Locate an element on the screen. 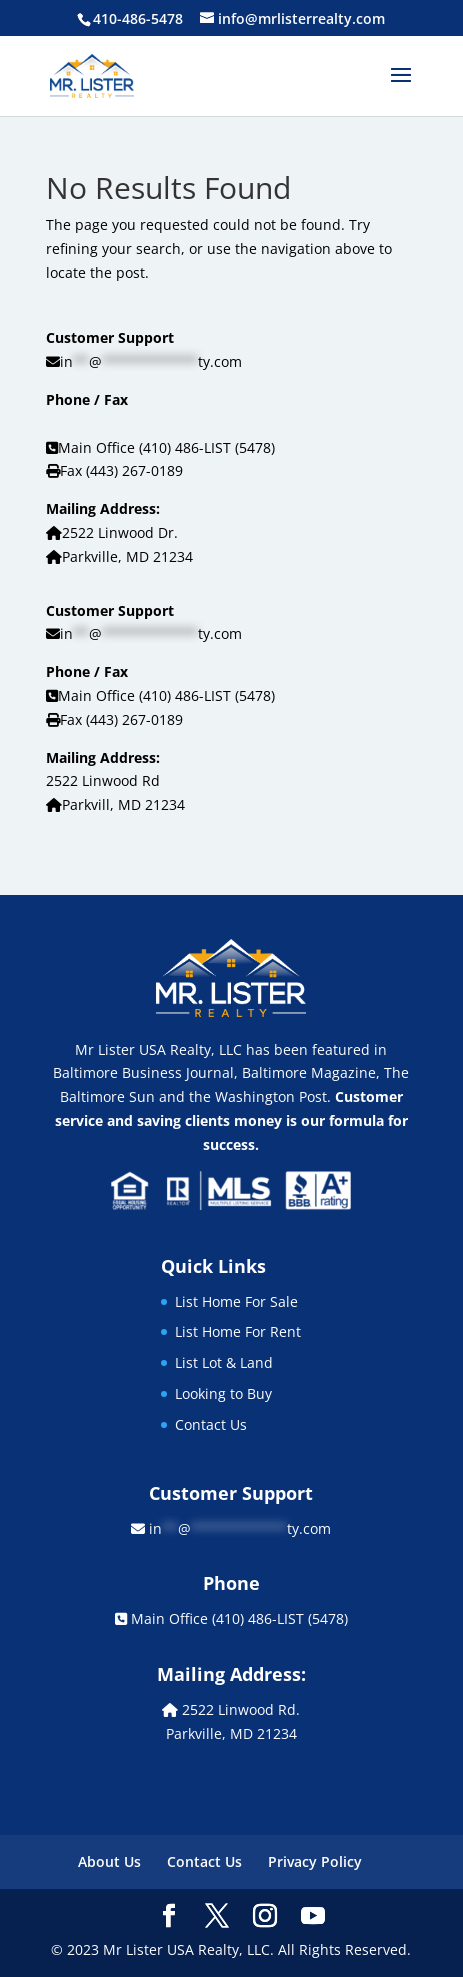 Image resolution: width=463 pixels, height=1977 pixels. 410-486-5478 is located at coordinates (138, 18).